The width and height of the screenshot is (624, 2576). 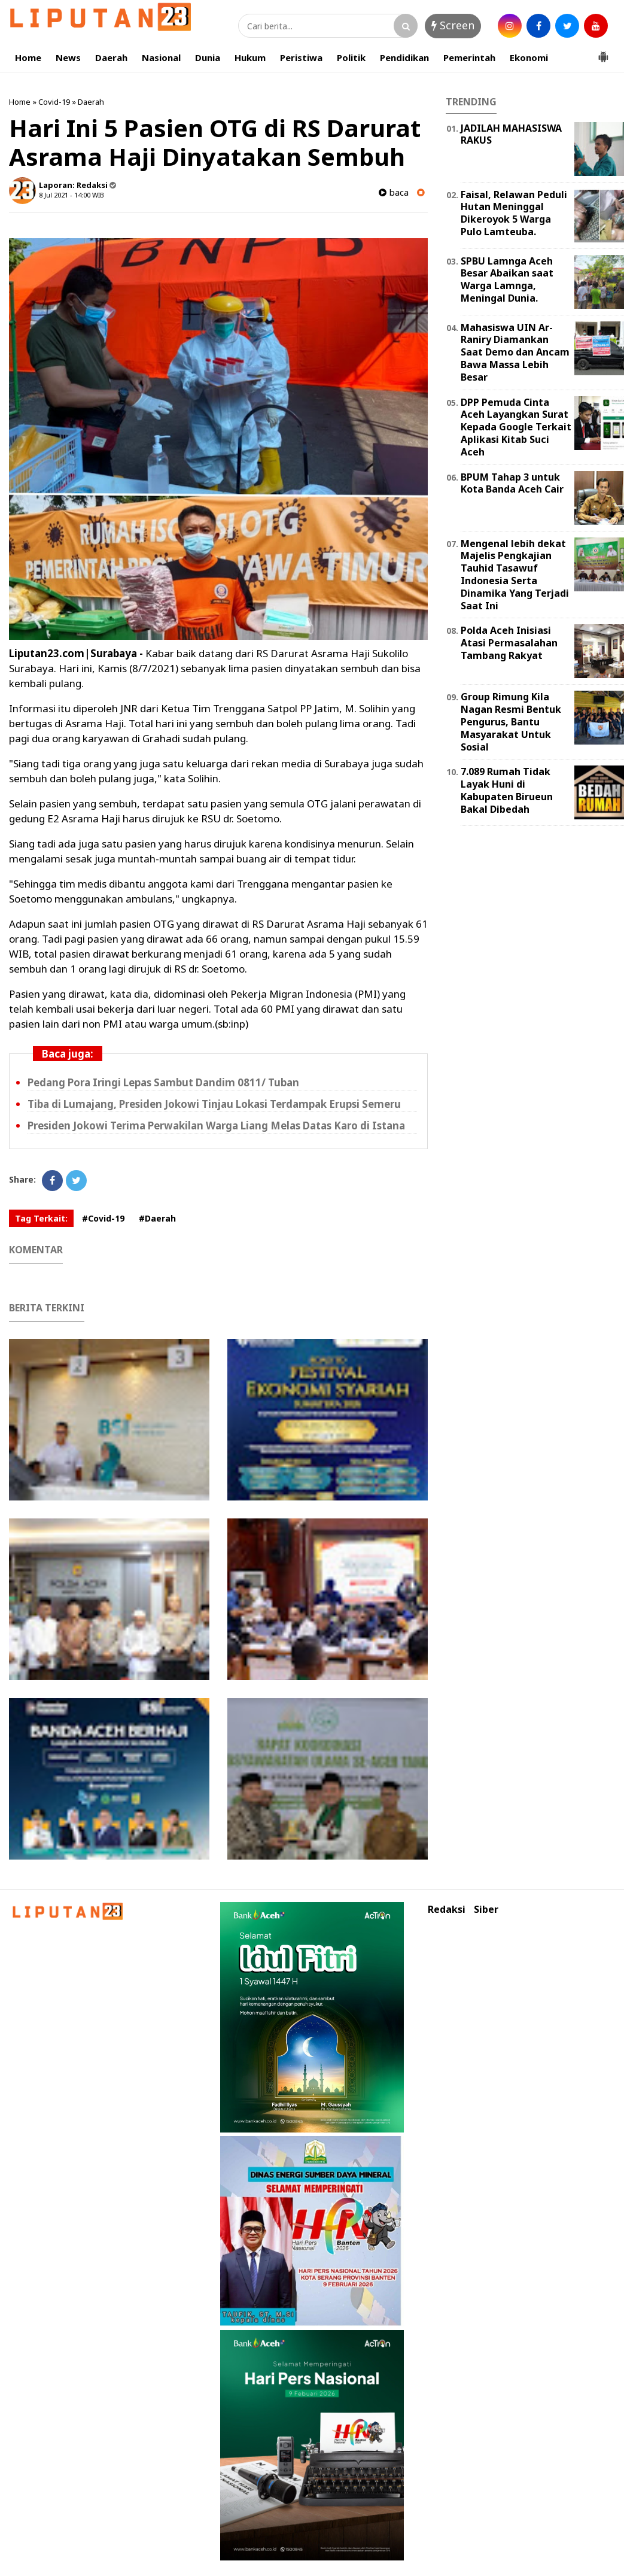 What do you see at coordinates (103, 1218) in the screenshot?
I see `#Covid-19` at bounding box center [103, 1218].